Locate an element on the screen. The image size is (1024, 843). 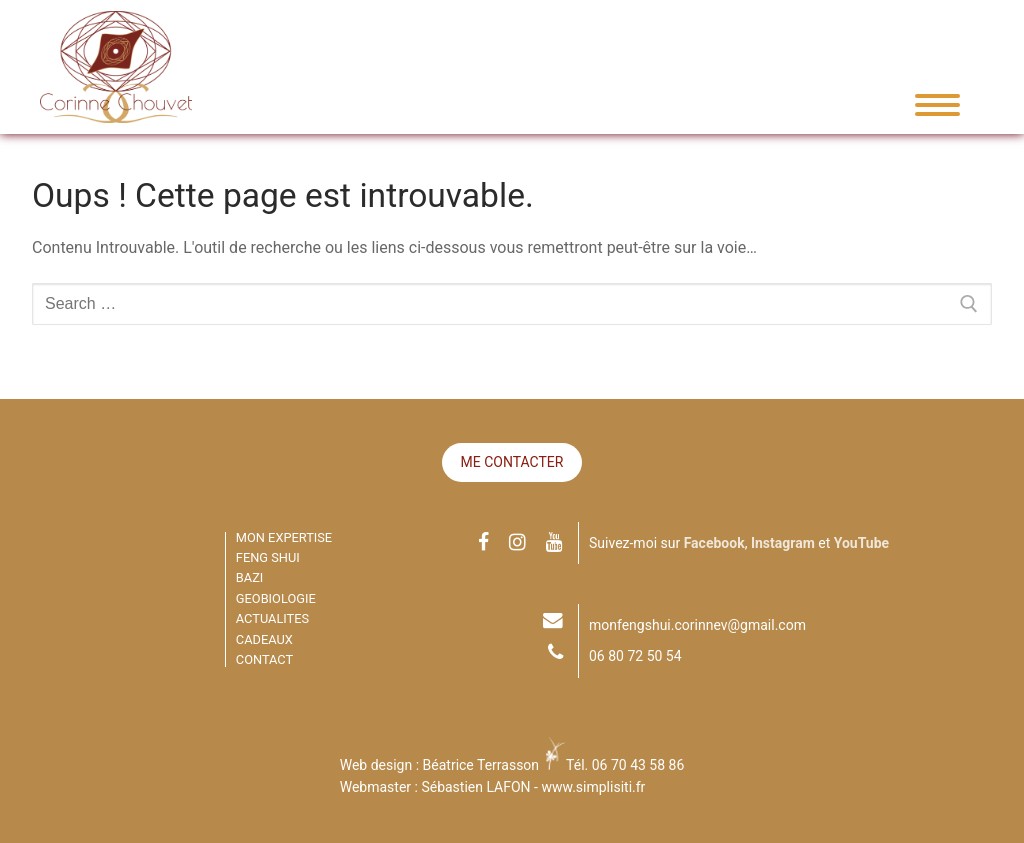
GEOBIOLOGIE is located at coordinates (276, 598).